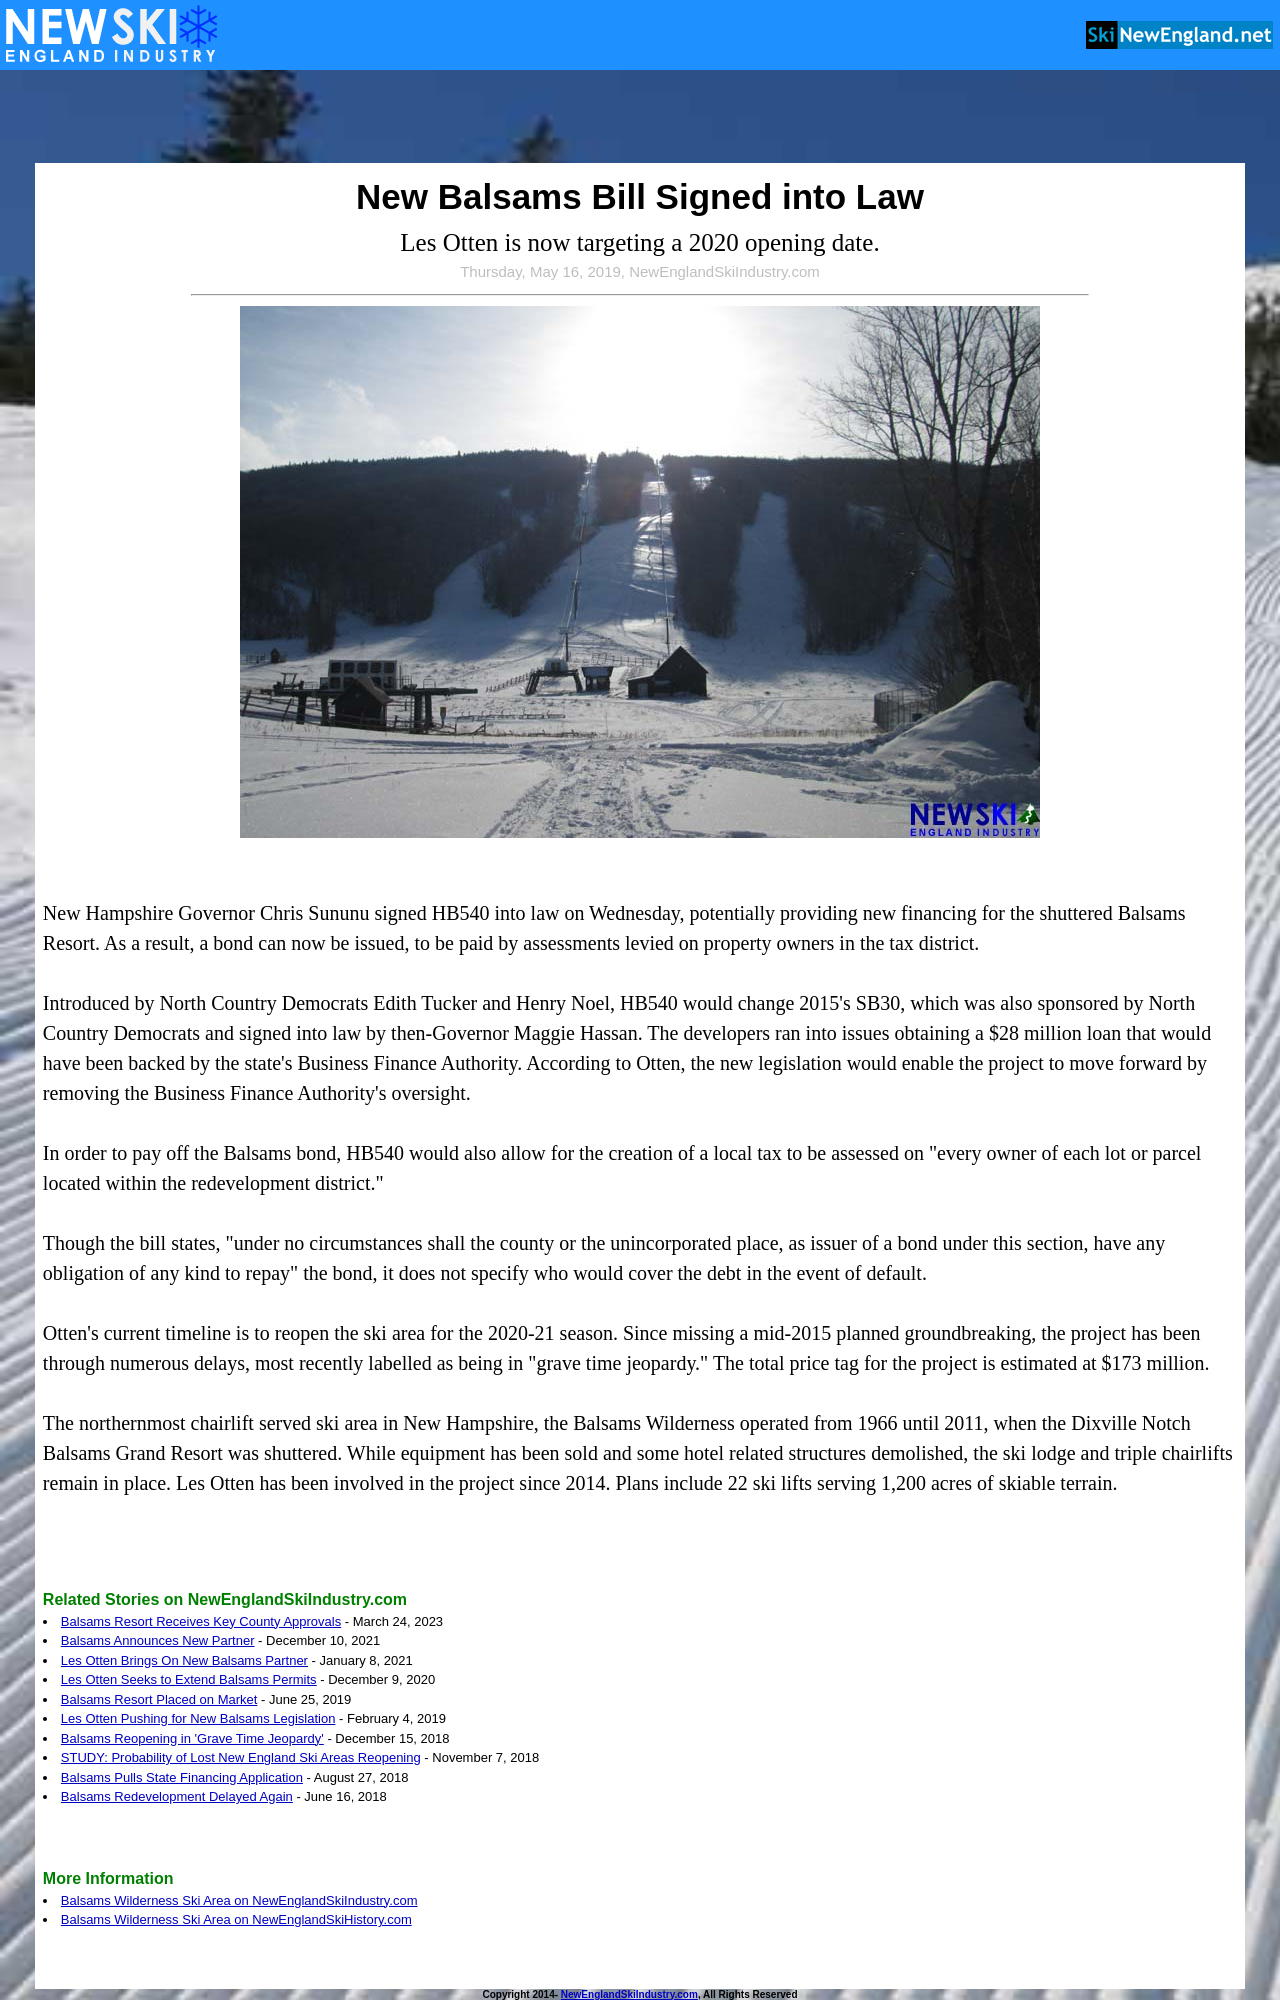 This screenshot has width=1280, height=2000. What do you see at coordinates (201, 1621) in the screenshot?
I see `Balsams Resort Receives Key County Approvals` at bounding box center [201, 1621].